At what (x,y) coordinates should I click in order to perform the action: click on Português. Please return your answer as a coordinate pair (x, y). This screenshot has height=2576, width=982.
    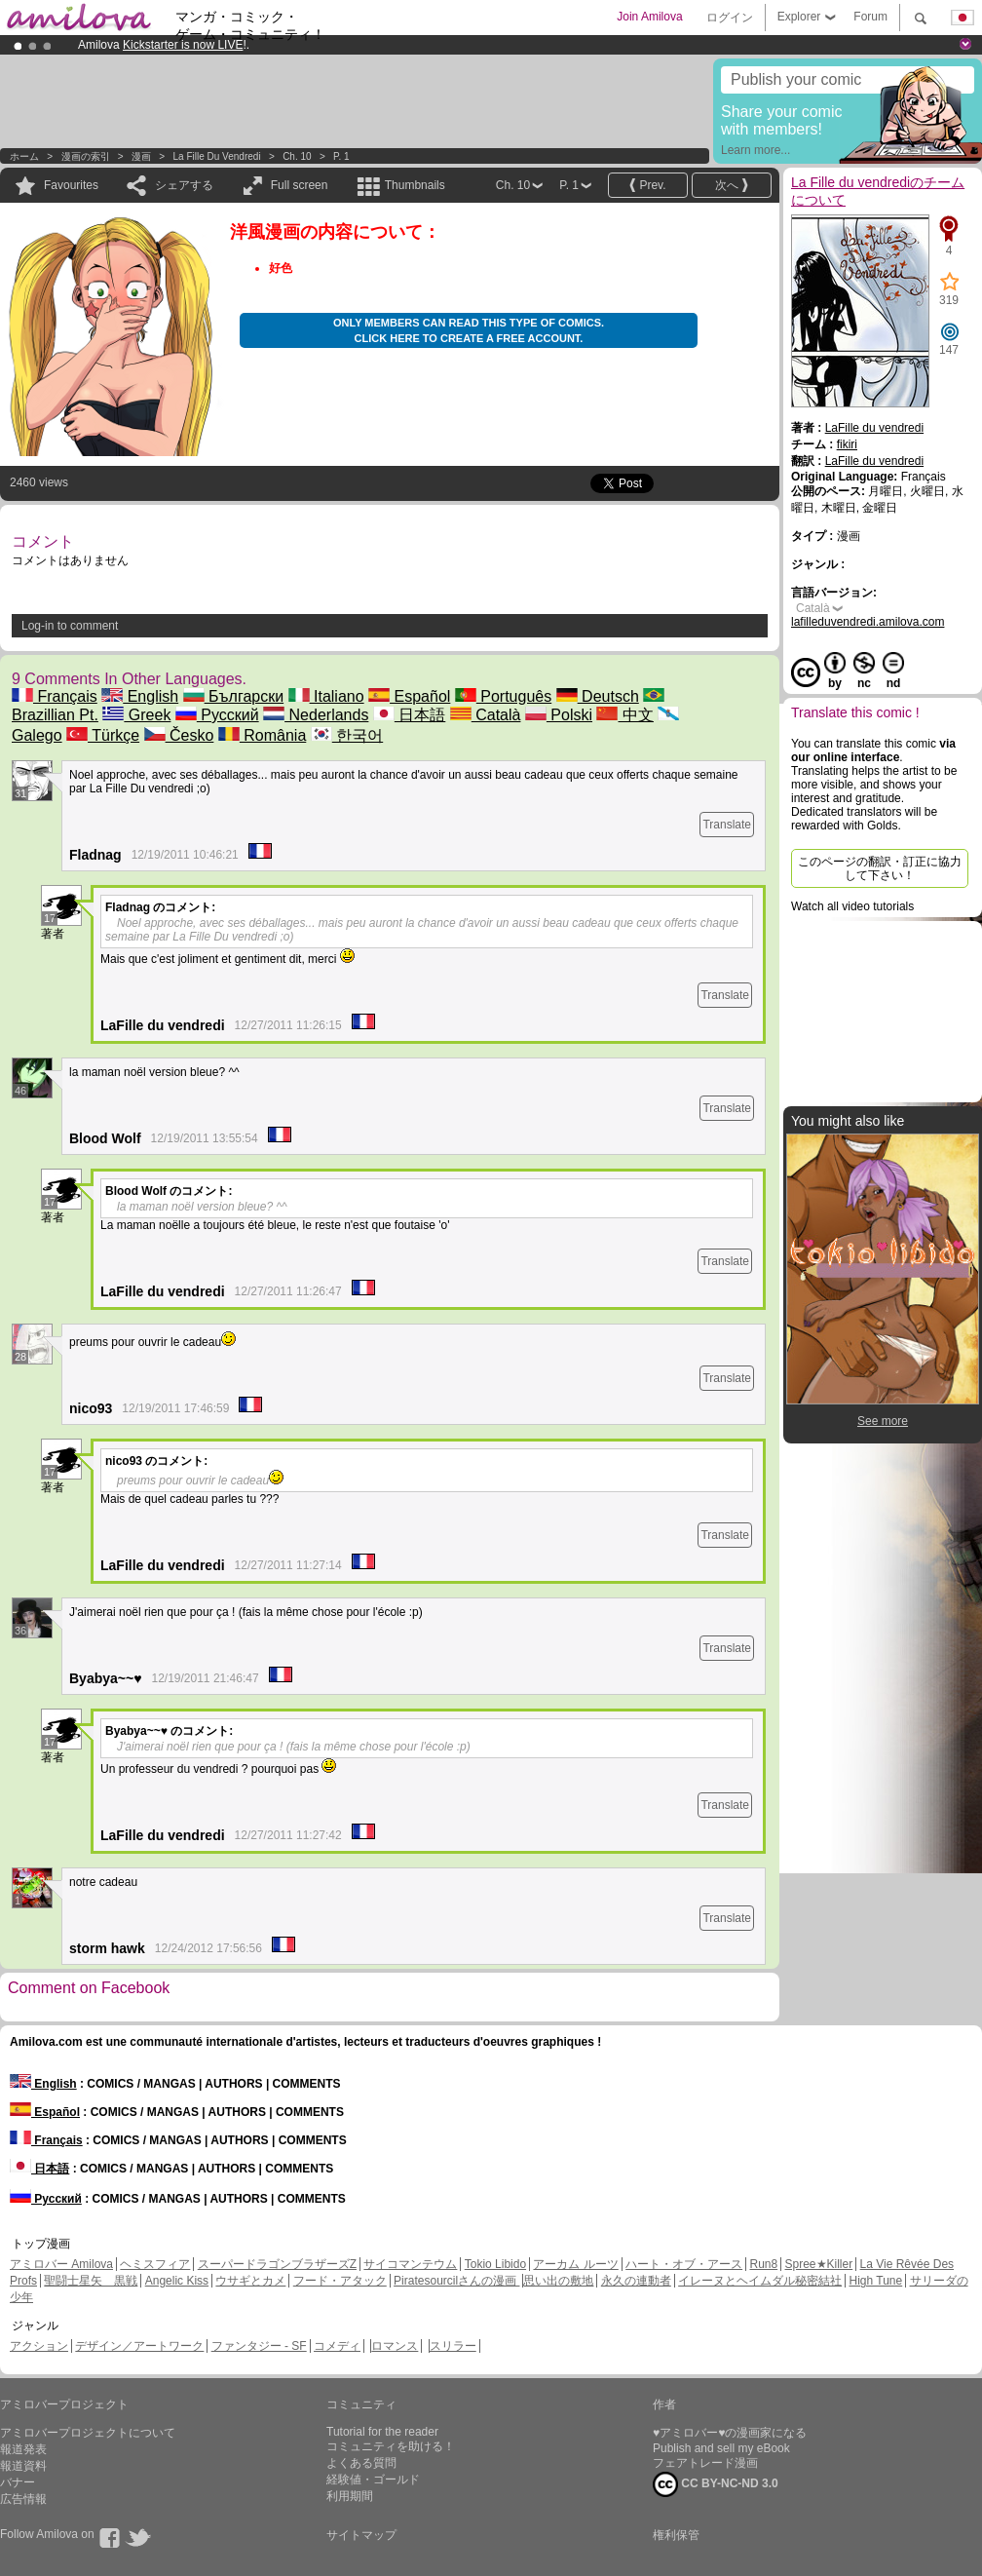
    Looking at the image, I should click on (503, 696).